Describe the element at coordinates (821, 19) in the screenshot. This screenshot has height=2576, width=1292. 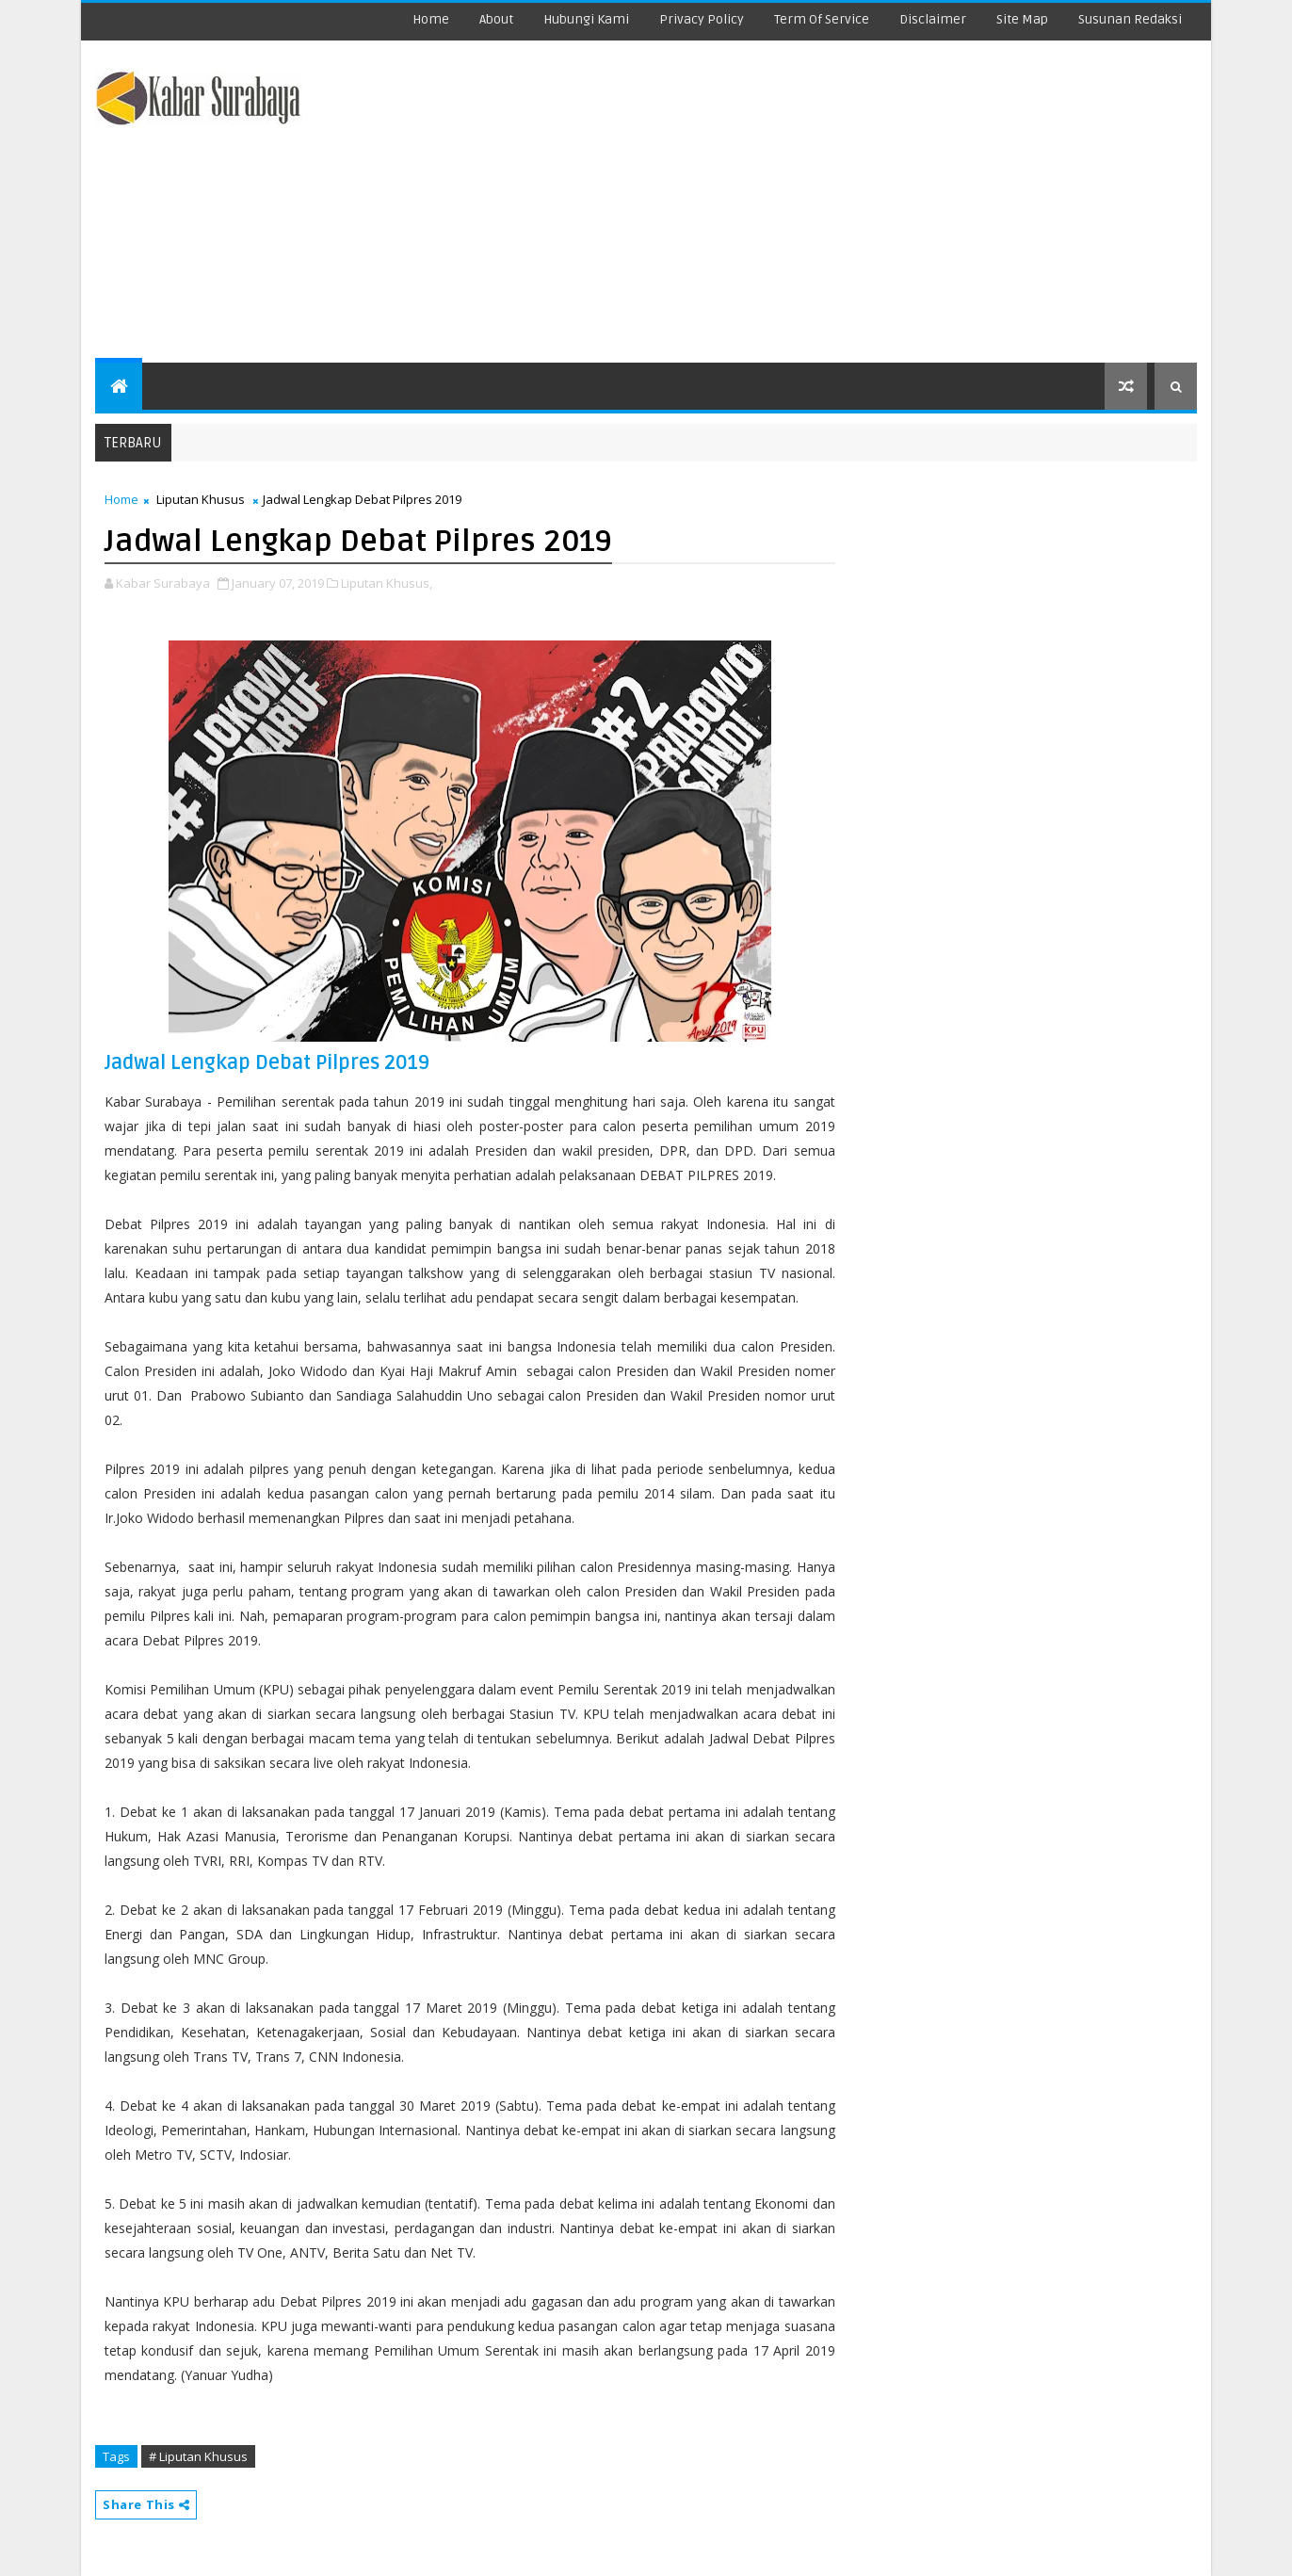
I see `Term Of Service` at that location.